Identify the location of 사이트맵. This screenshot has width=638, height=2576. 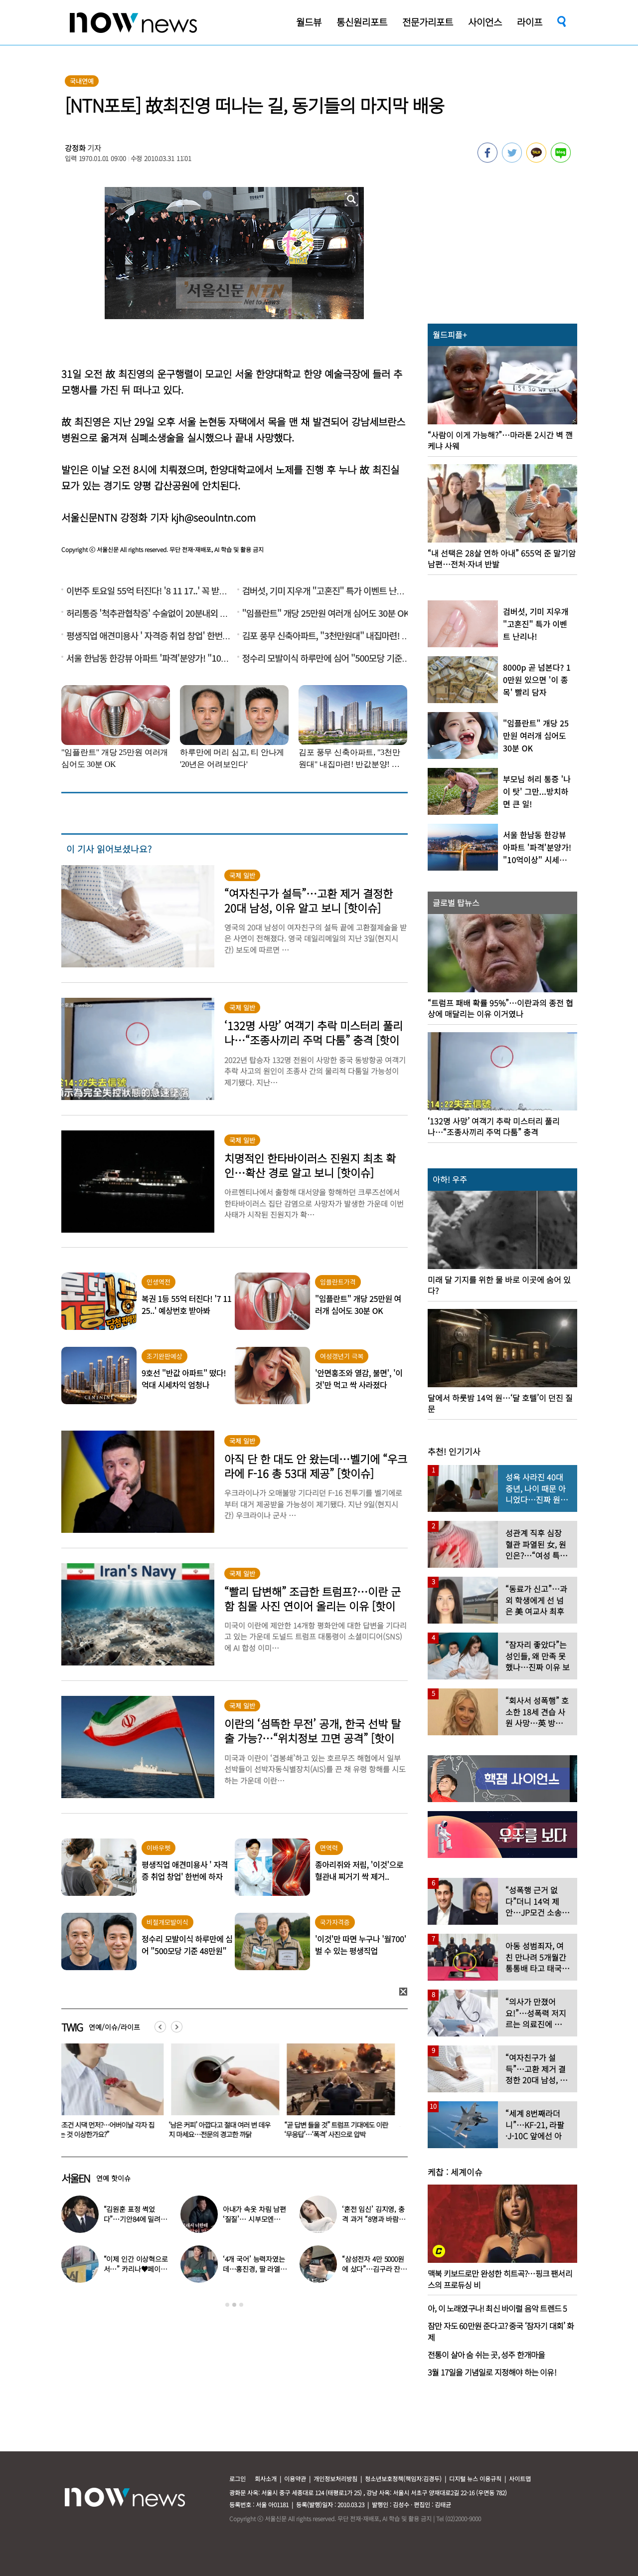
(520, 2478).